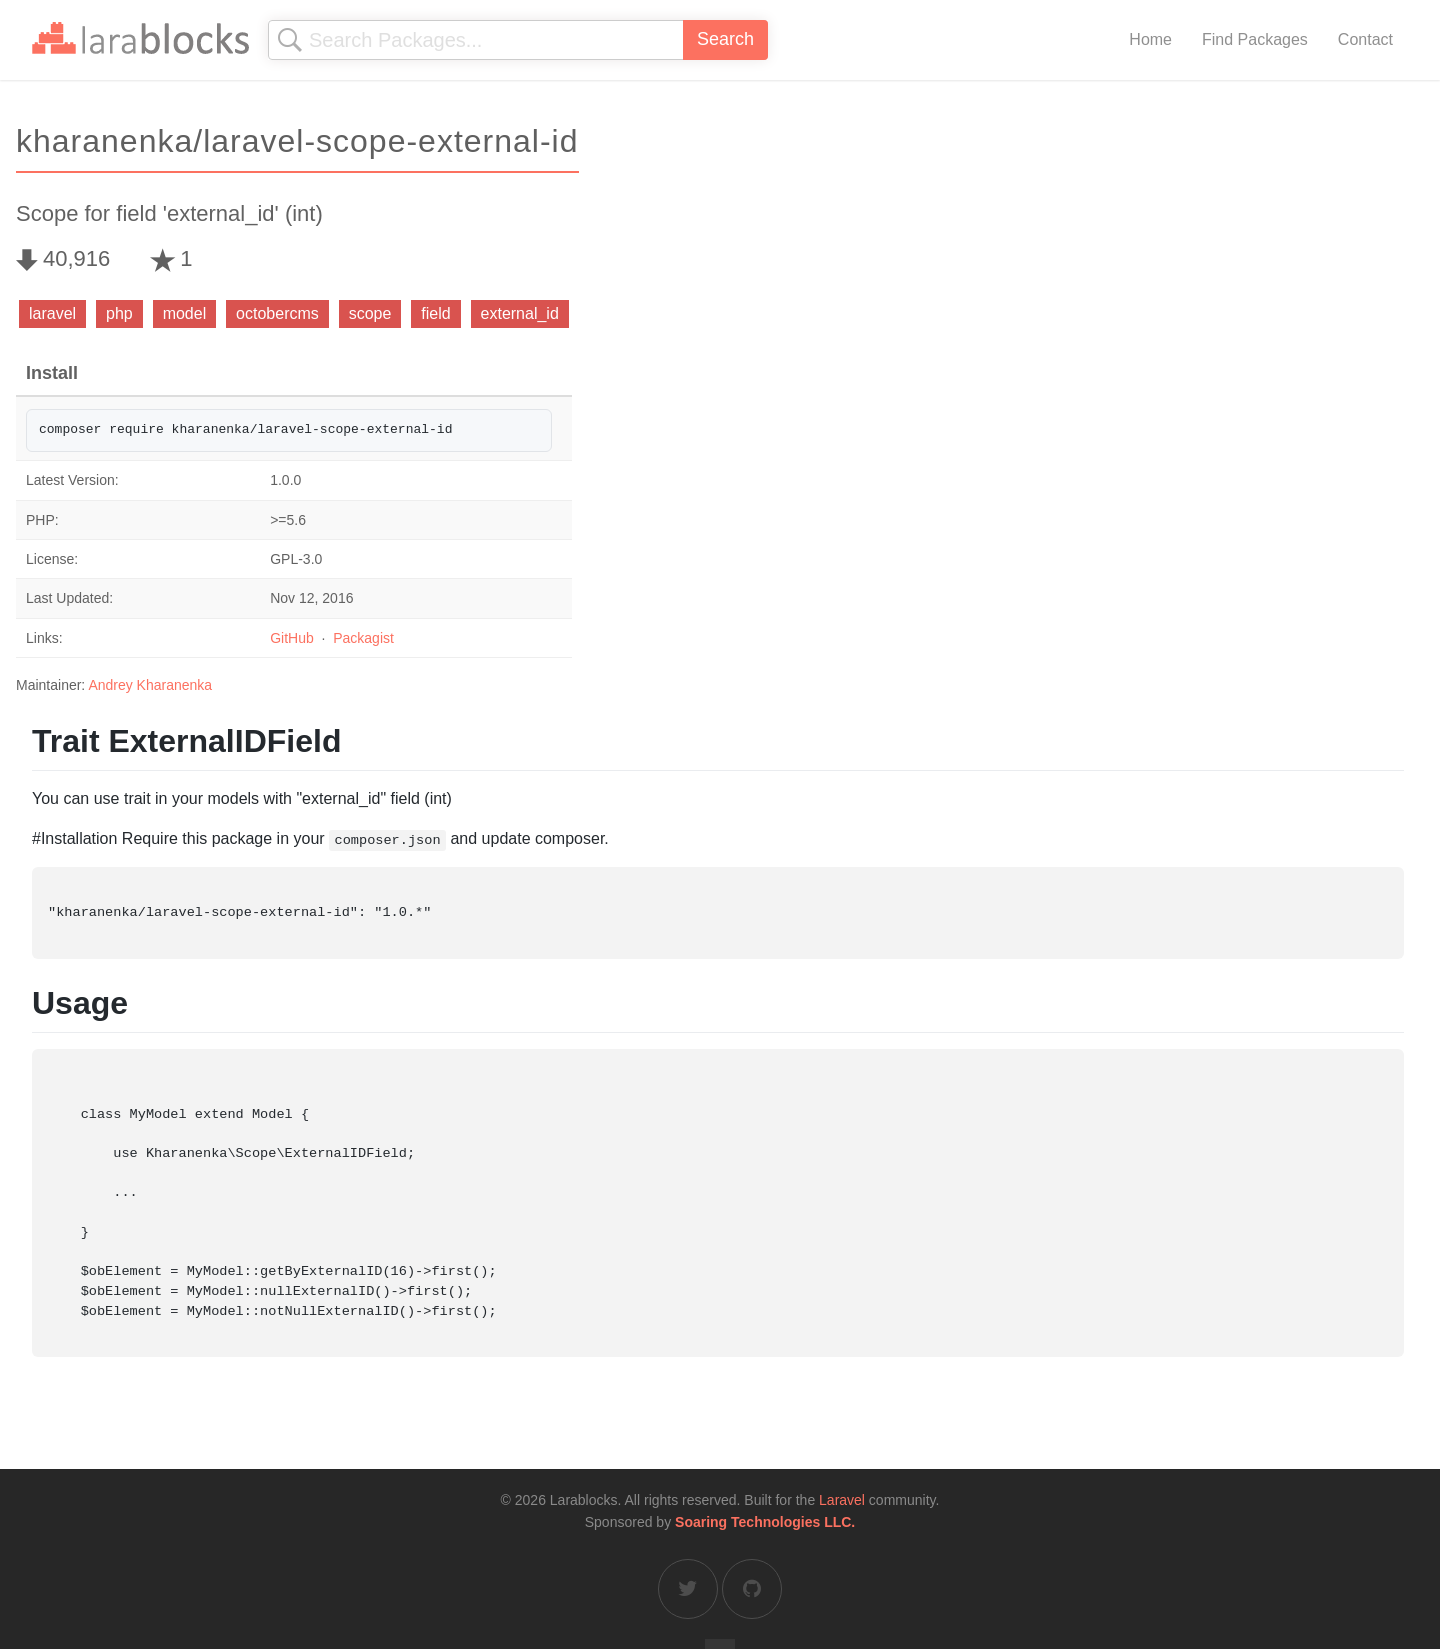 Image resolution: width=1440 pixels, height=1649 pixels. What do you see at coordinates (842, 1500) in the screenshot?
I see `Laravel` at bounding box center [842, 1500].